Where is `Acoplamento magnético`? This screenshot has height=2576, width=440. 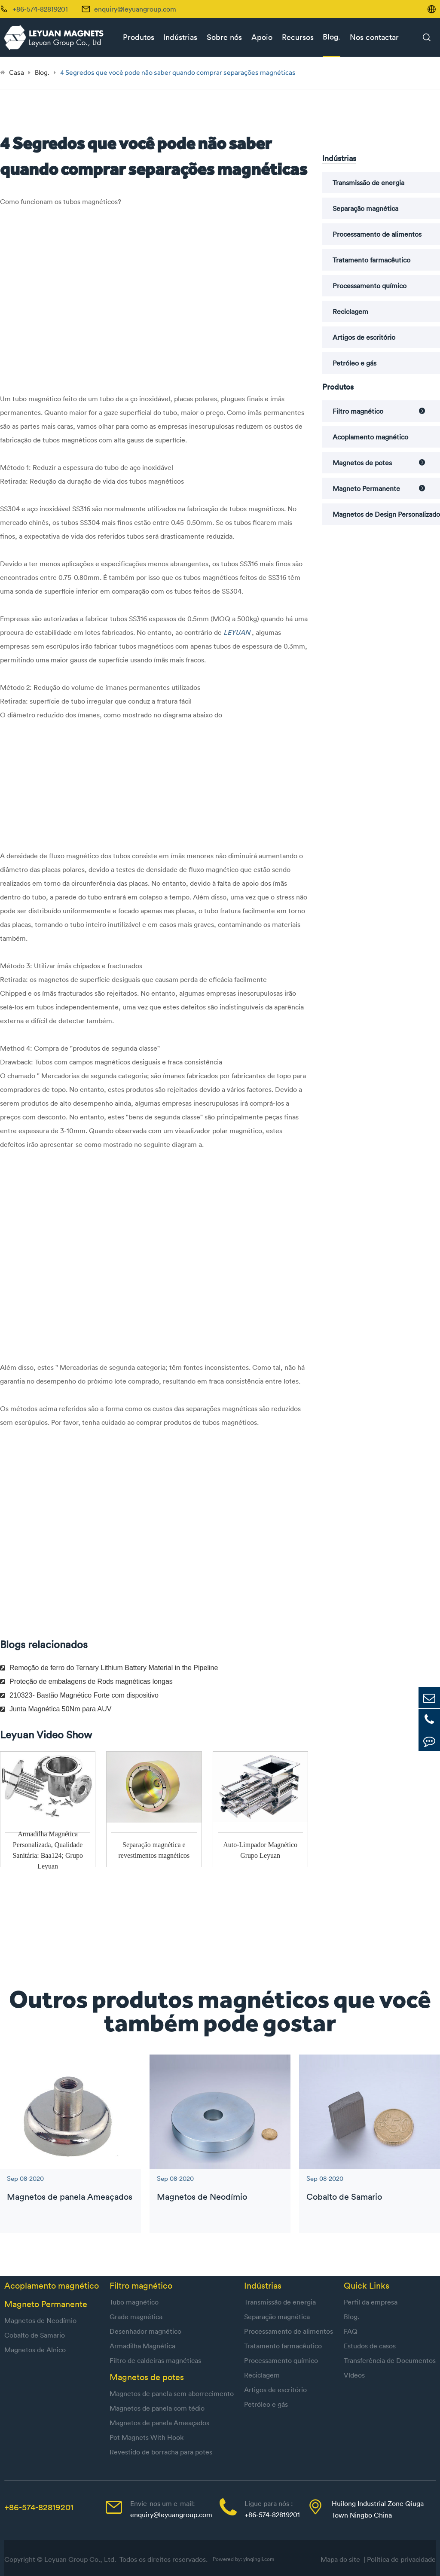
Acoplamento magnético is located at coordinates (370, 437).